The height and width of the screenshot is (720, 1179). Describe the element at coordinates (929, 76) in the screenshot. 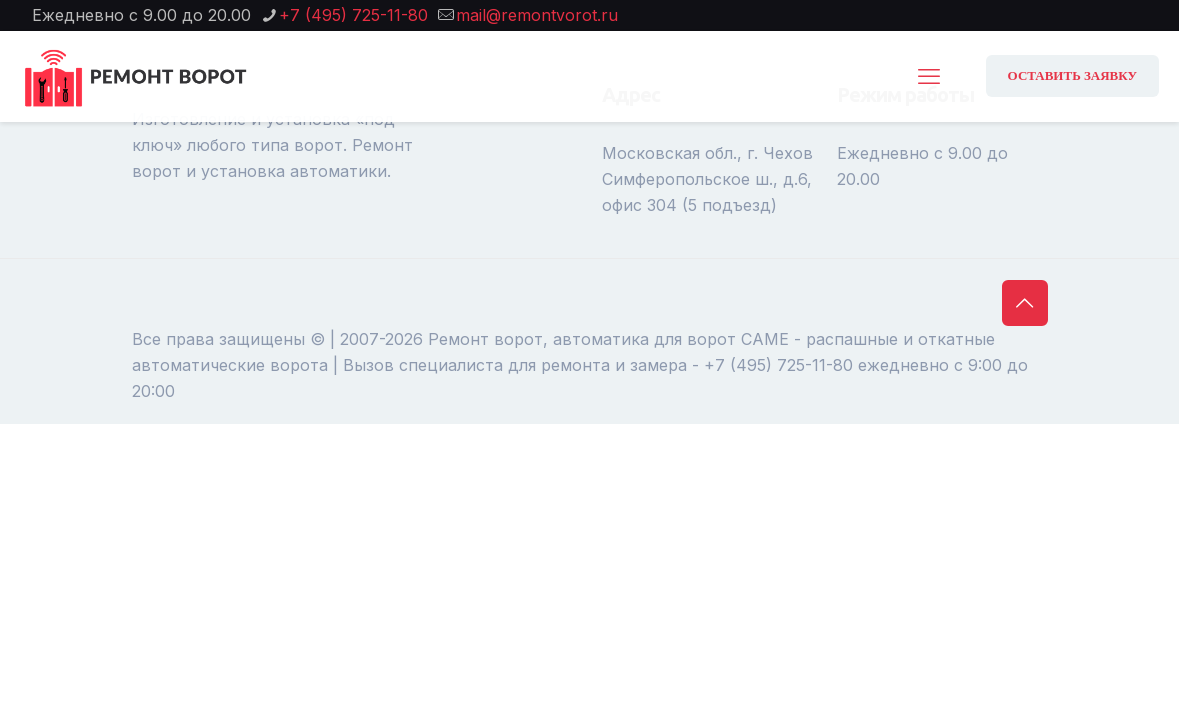

I see `[mobile menu]` at that location.